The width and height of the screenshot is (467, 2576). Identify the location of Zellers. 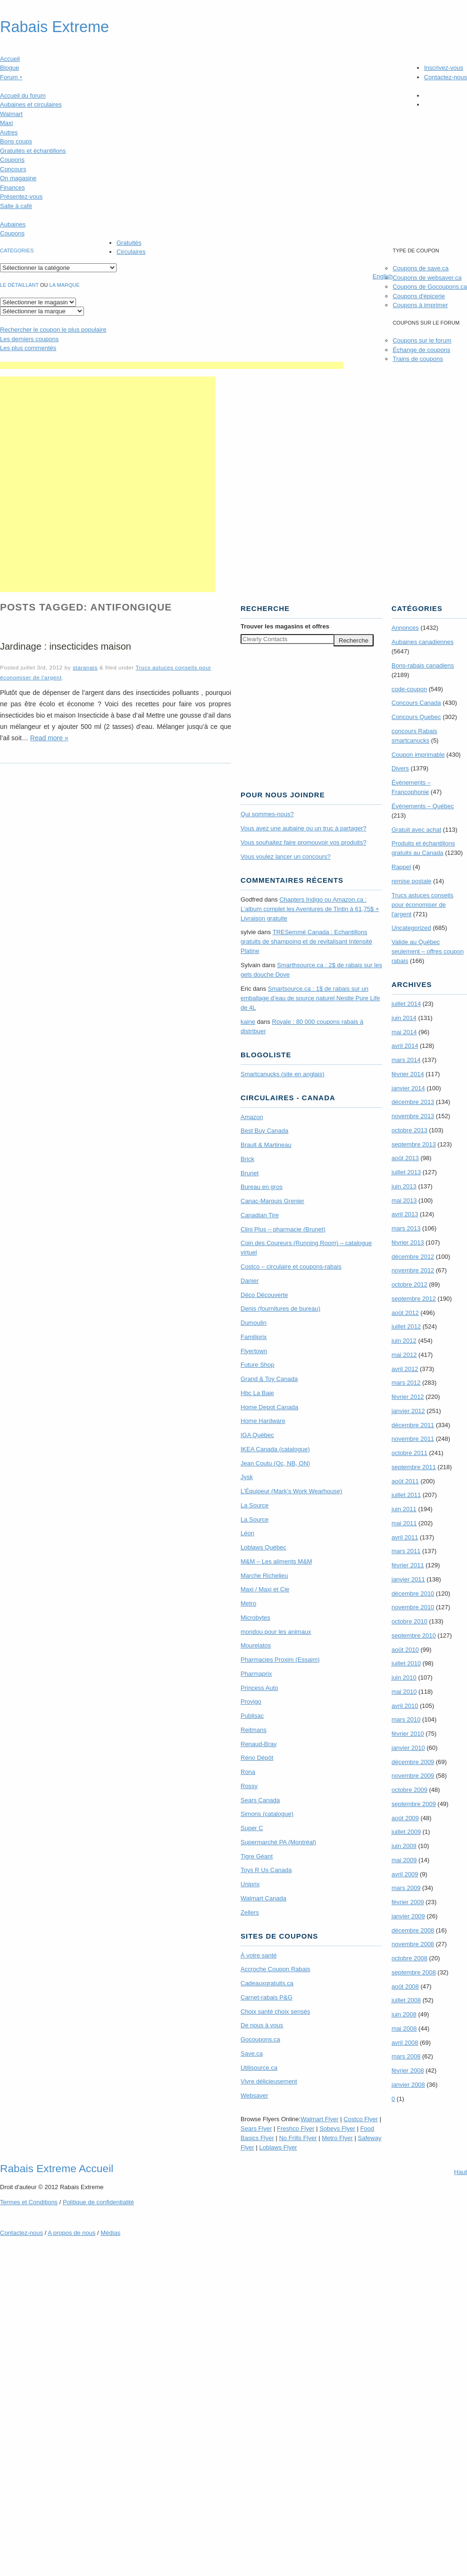
(250, 1912).